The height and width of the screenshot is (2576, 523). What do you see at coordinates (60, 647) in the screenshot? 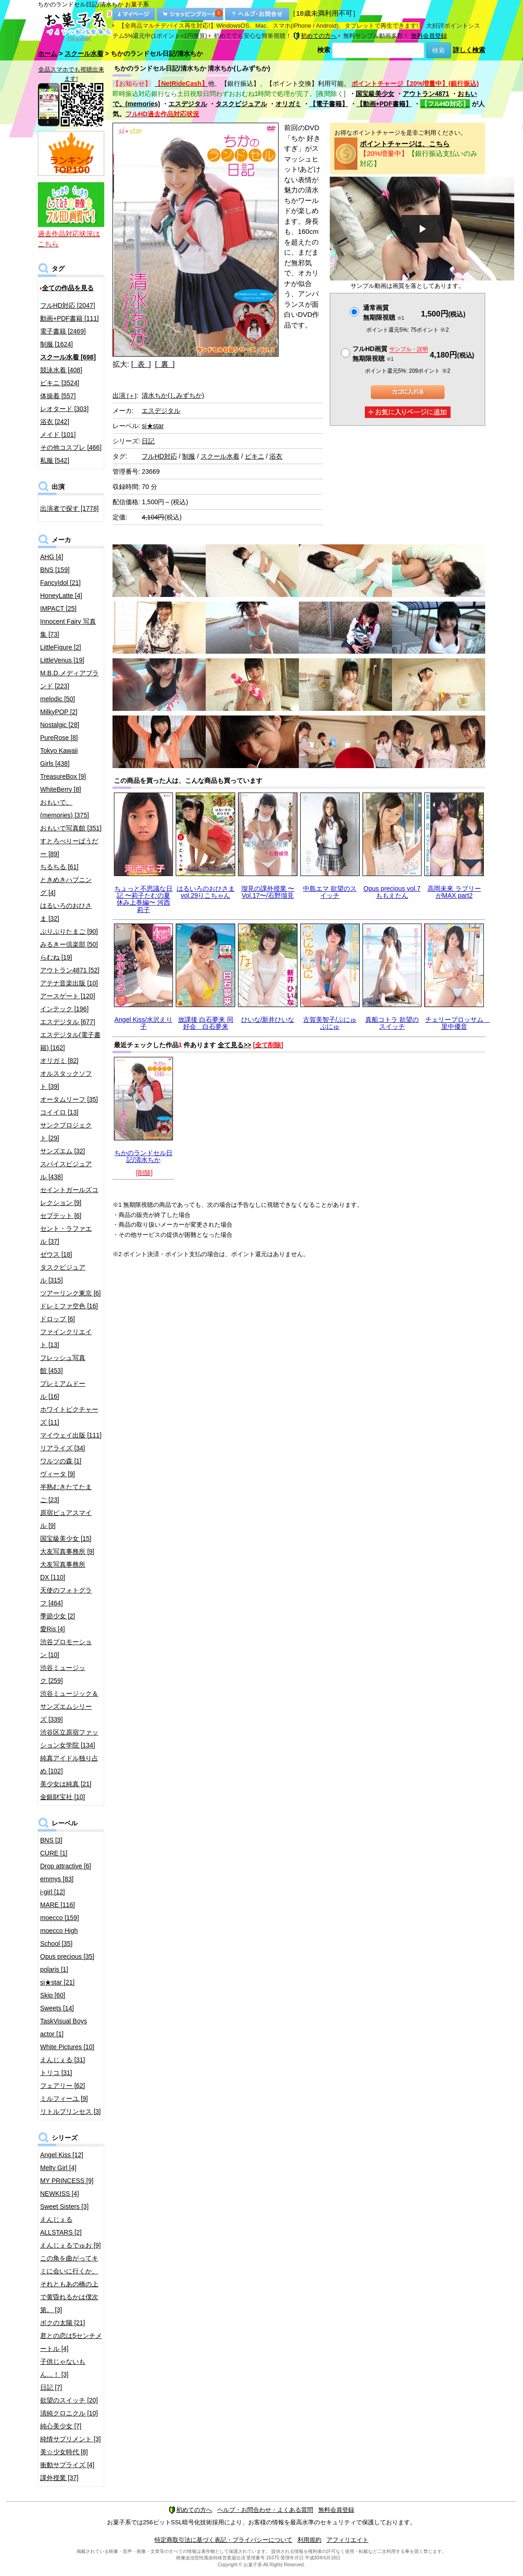
I see `LittleFigure [2]` at bounding box center [60, 647].